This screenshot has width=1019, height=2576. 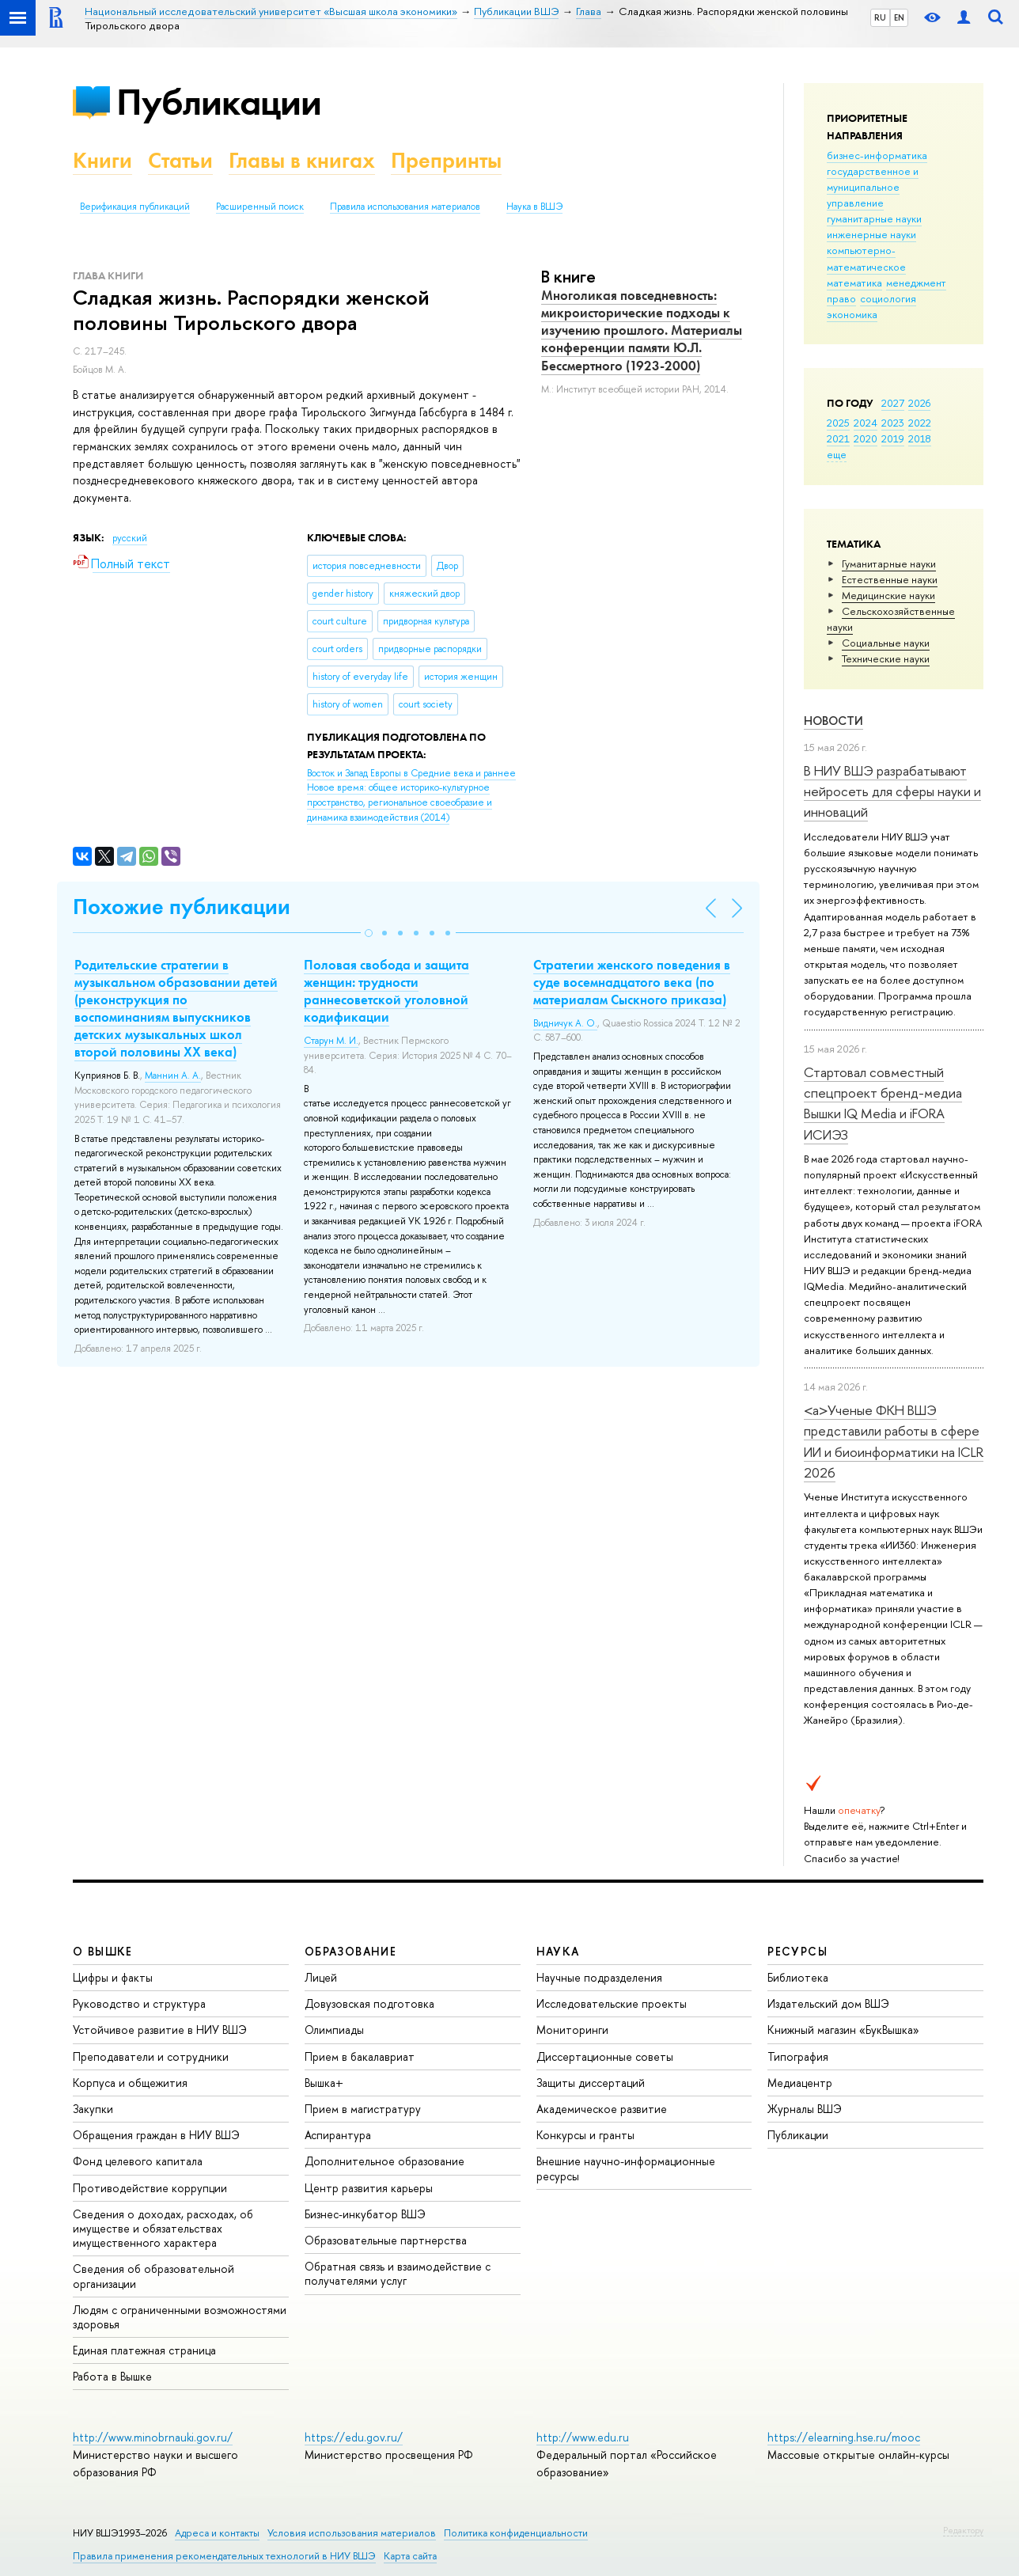 What do you see at coordinates (181, 906) in the screenshot?
I see `Похожие публикации` at bounding box center [181, 906].